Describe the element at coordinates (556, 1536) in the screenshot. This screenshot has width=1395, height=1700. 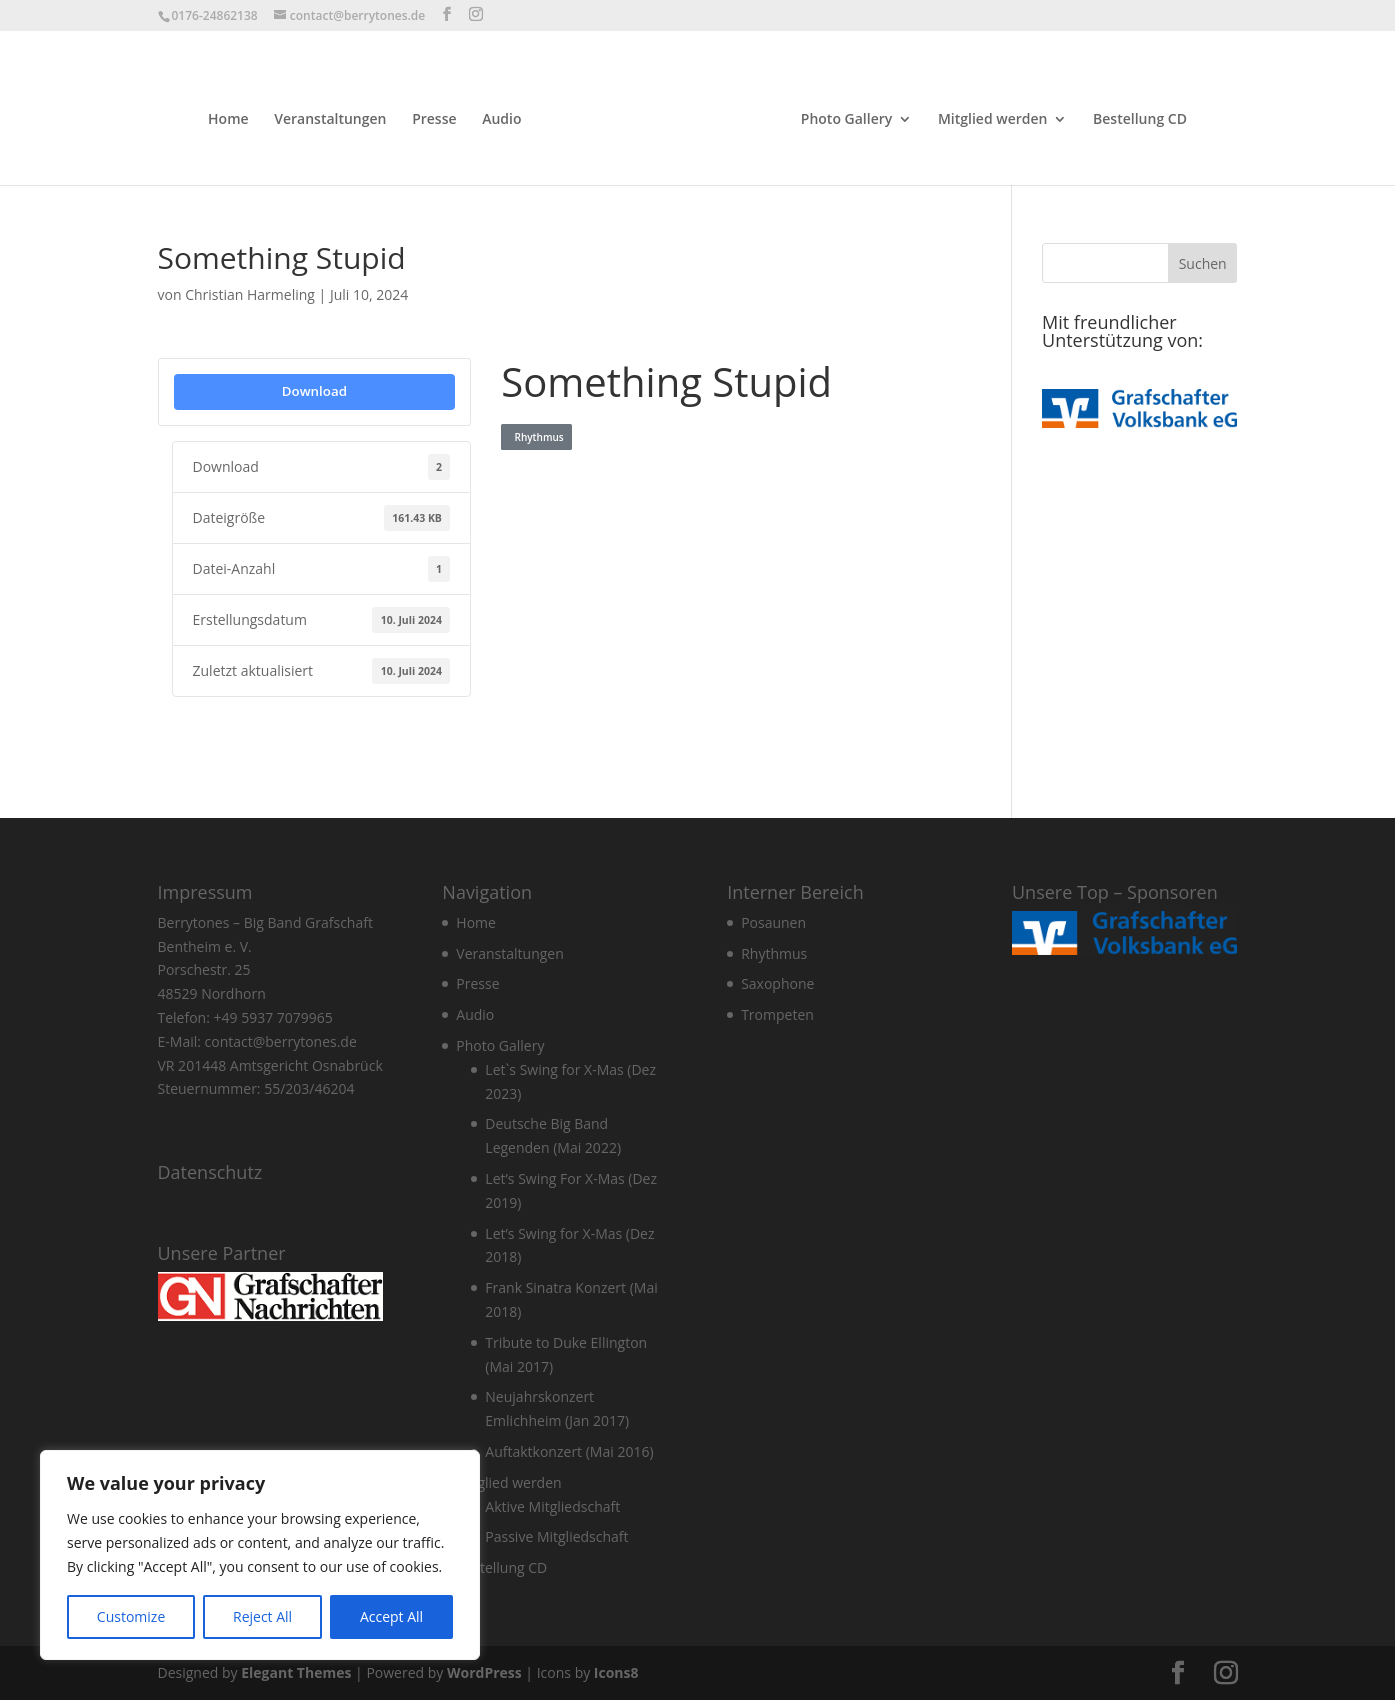
I see `Passive Mitgliedschaft` at that location.